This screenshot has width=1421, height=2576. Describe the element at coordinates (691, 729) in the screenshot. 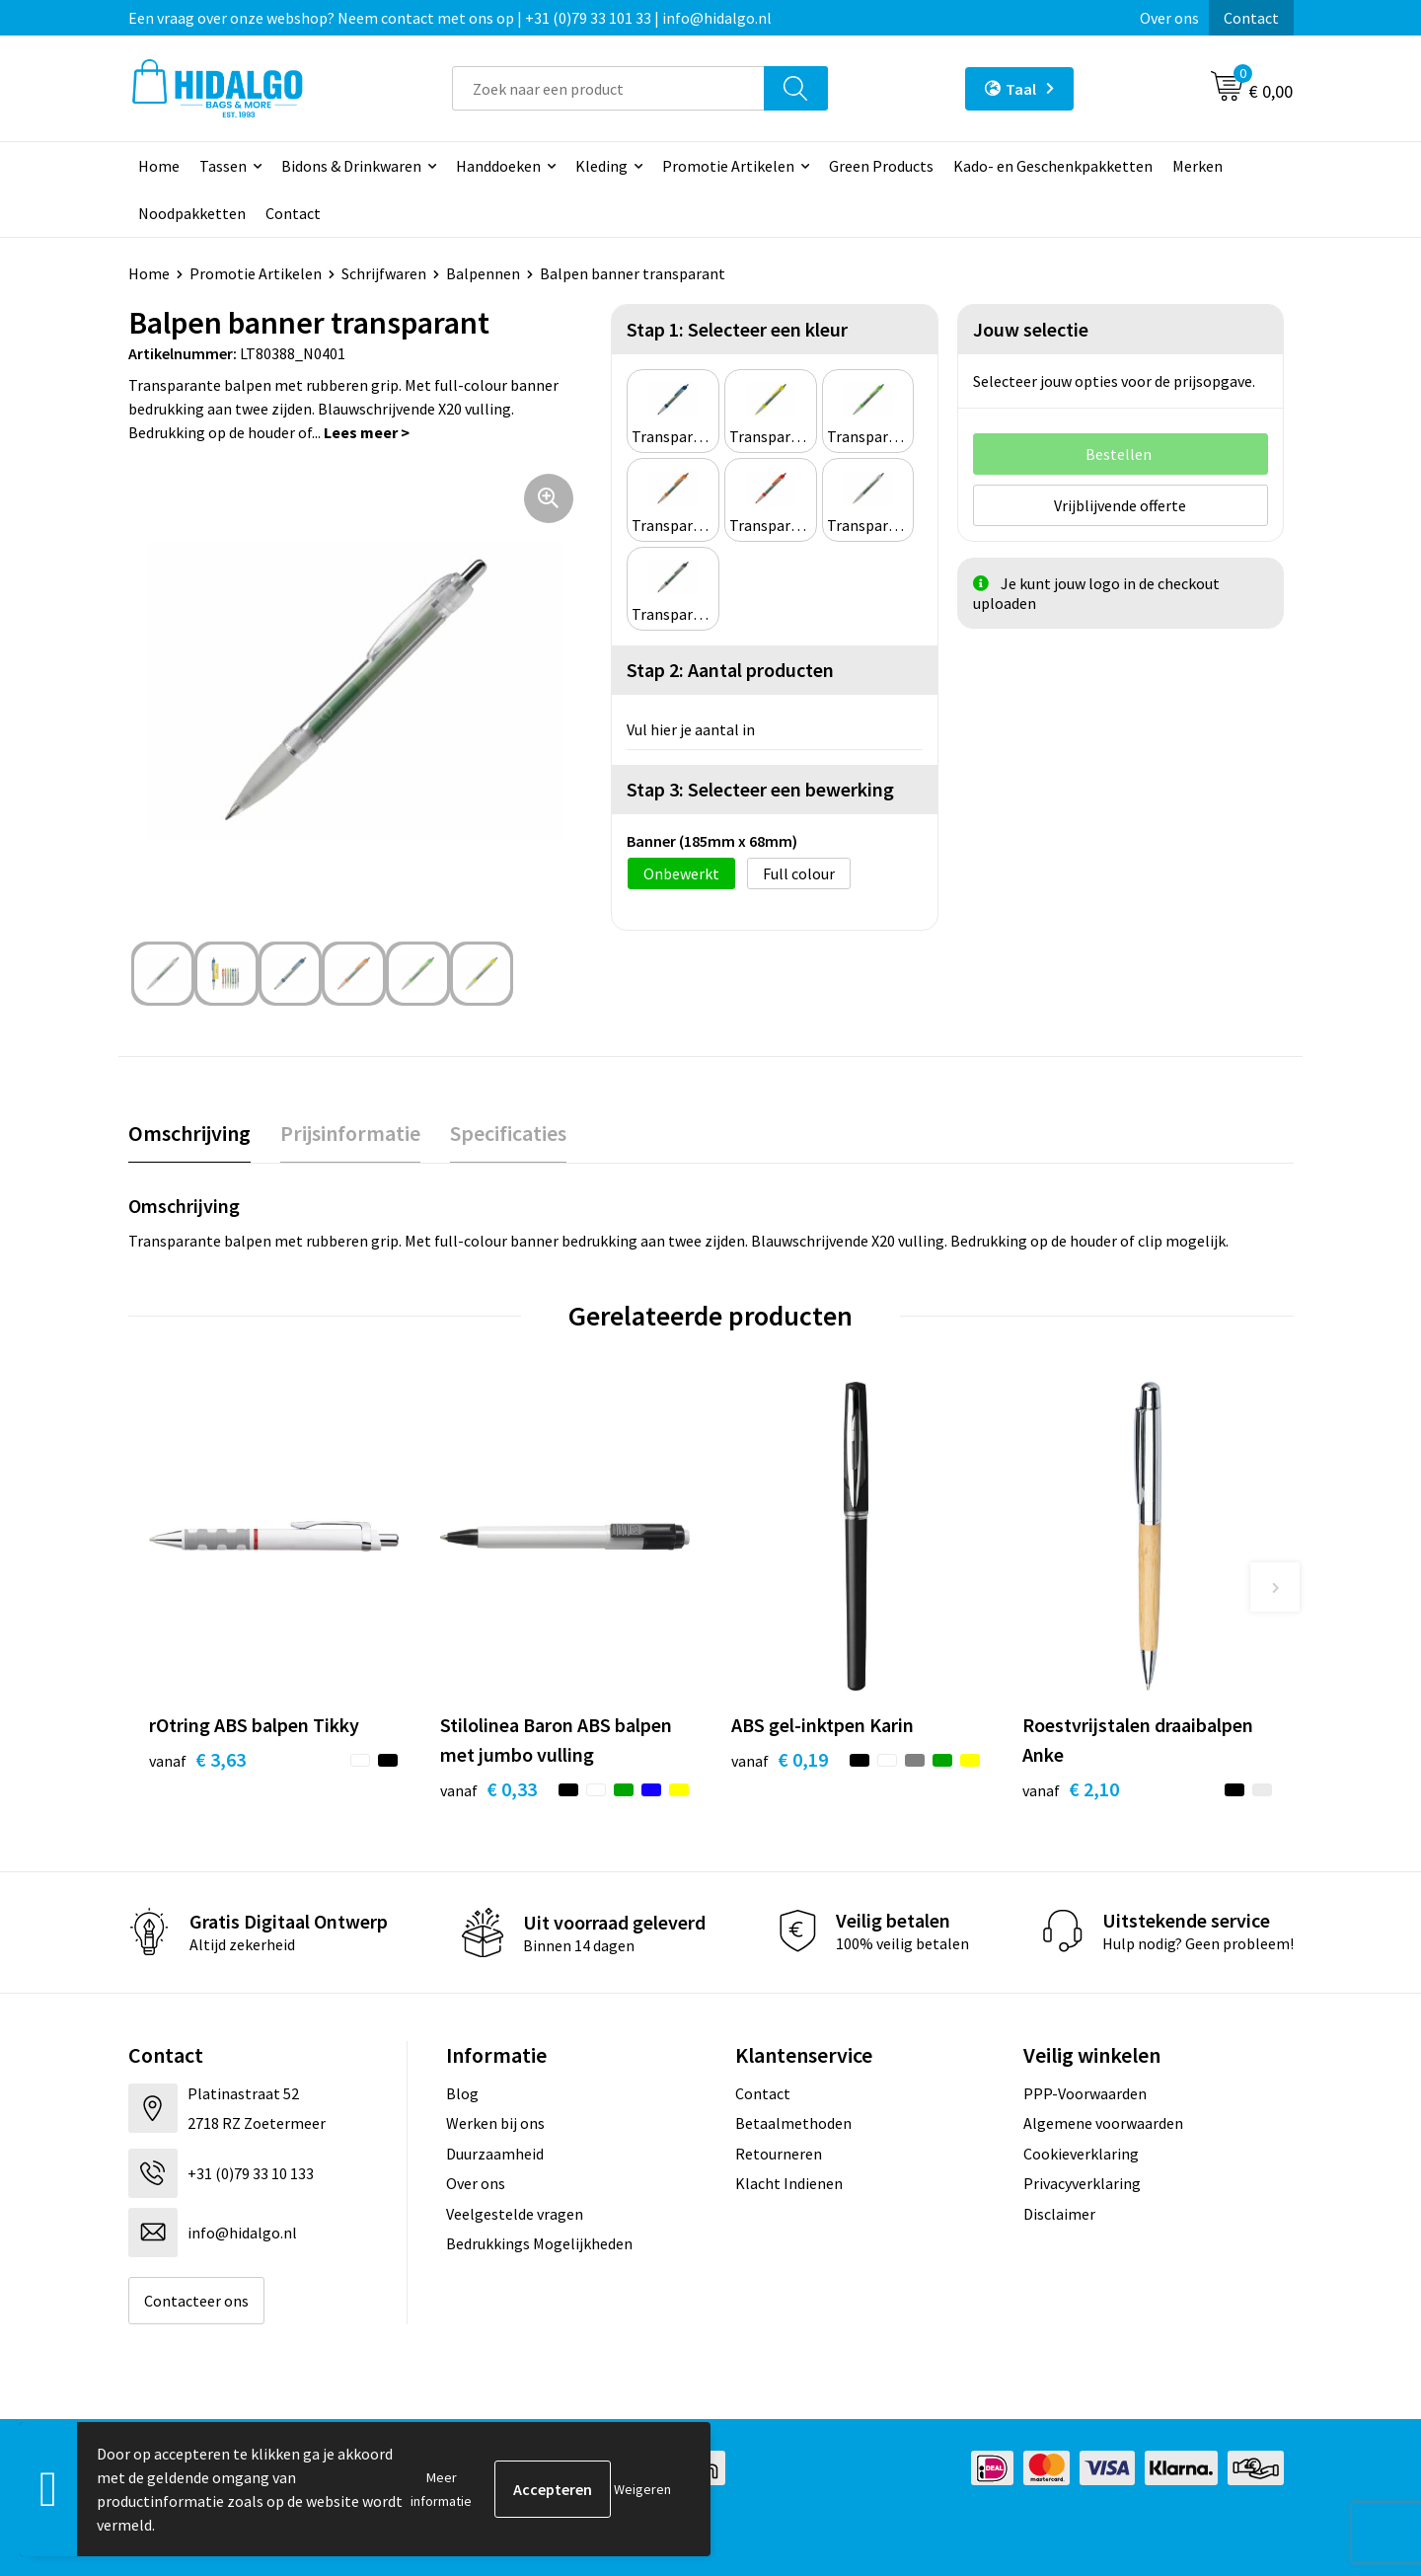

I see `Vul hier je aantal in` at that location.